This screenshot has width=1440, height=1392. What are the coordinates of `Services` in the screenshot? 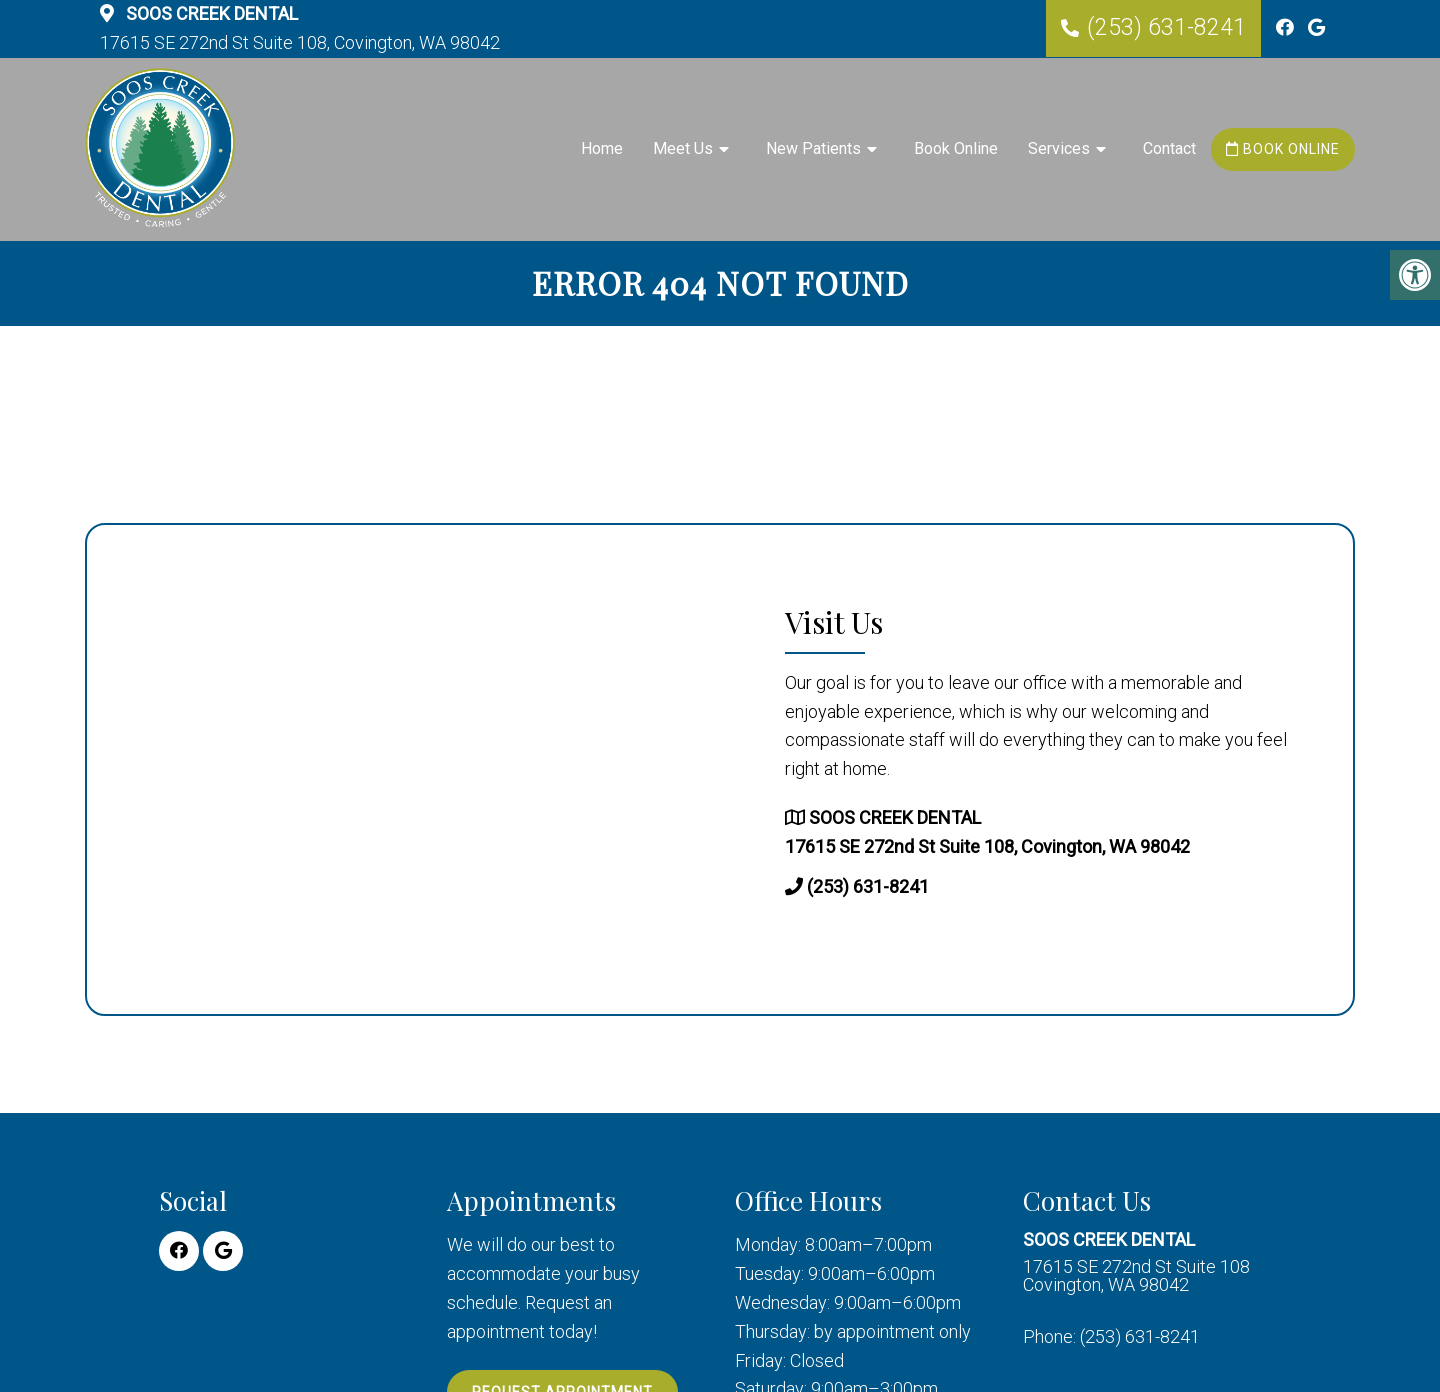 It's located at (1059, 148).